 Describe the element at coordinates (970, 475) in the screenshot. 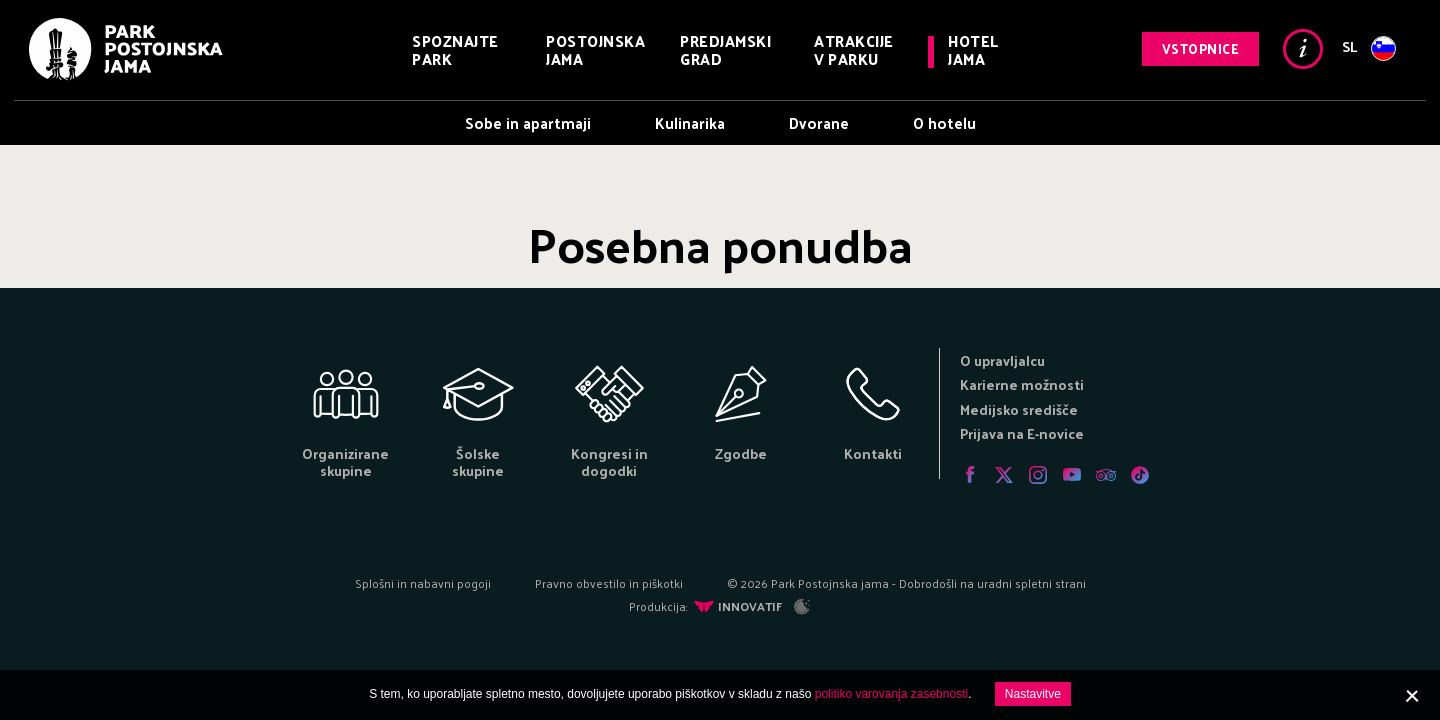

I see `Facebook` at that location.